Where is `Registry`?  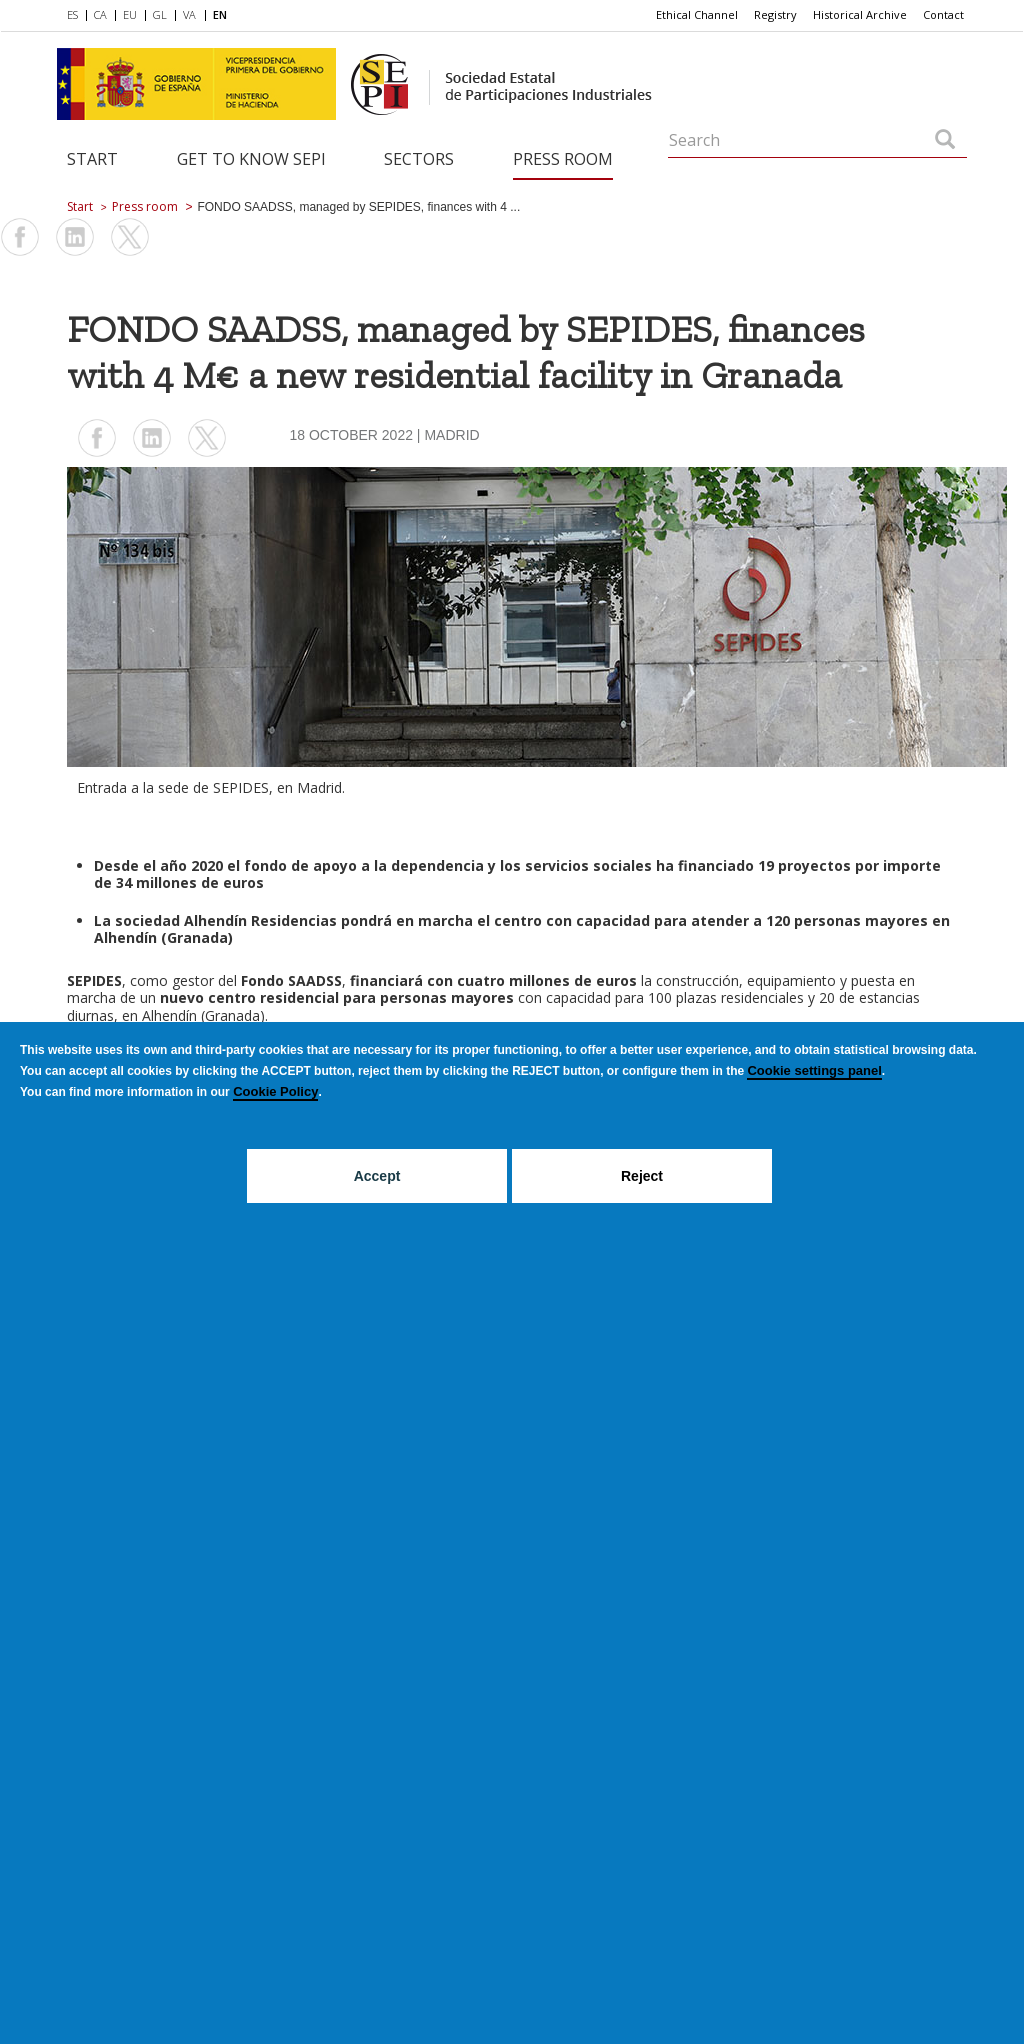 Registry is located at coordinates (775, 14).